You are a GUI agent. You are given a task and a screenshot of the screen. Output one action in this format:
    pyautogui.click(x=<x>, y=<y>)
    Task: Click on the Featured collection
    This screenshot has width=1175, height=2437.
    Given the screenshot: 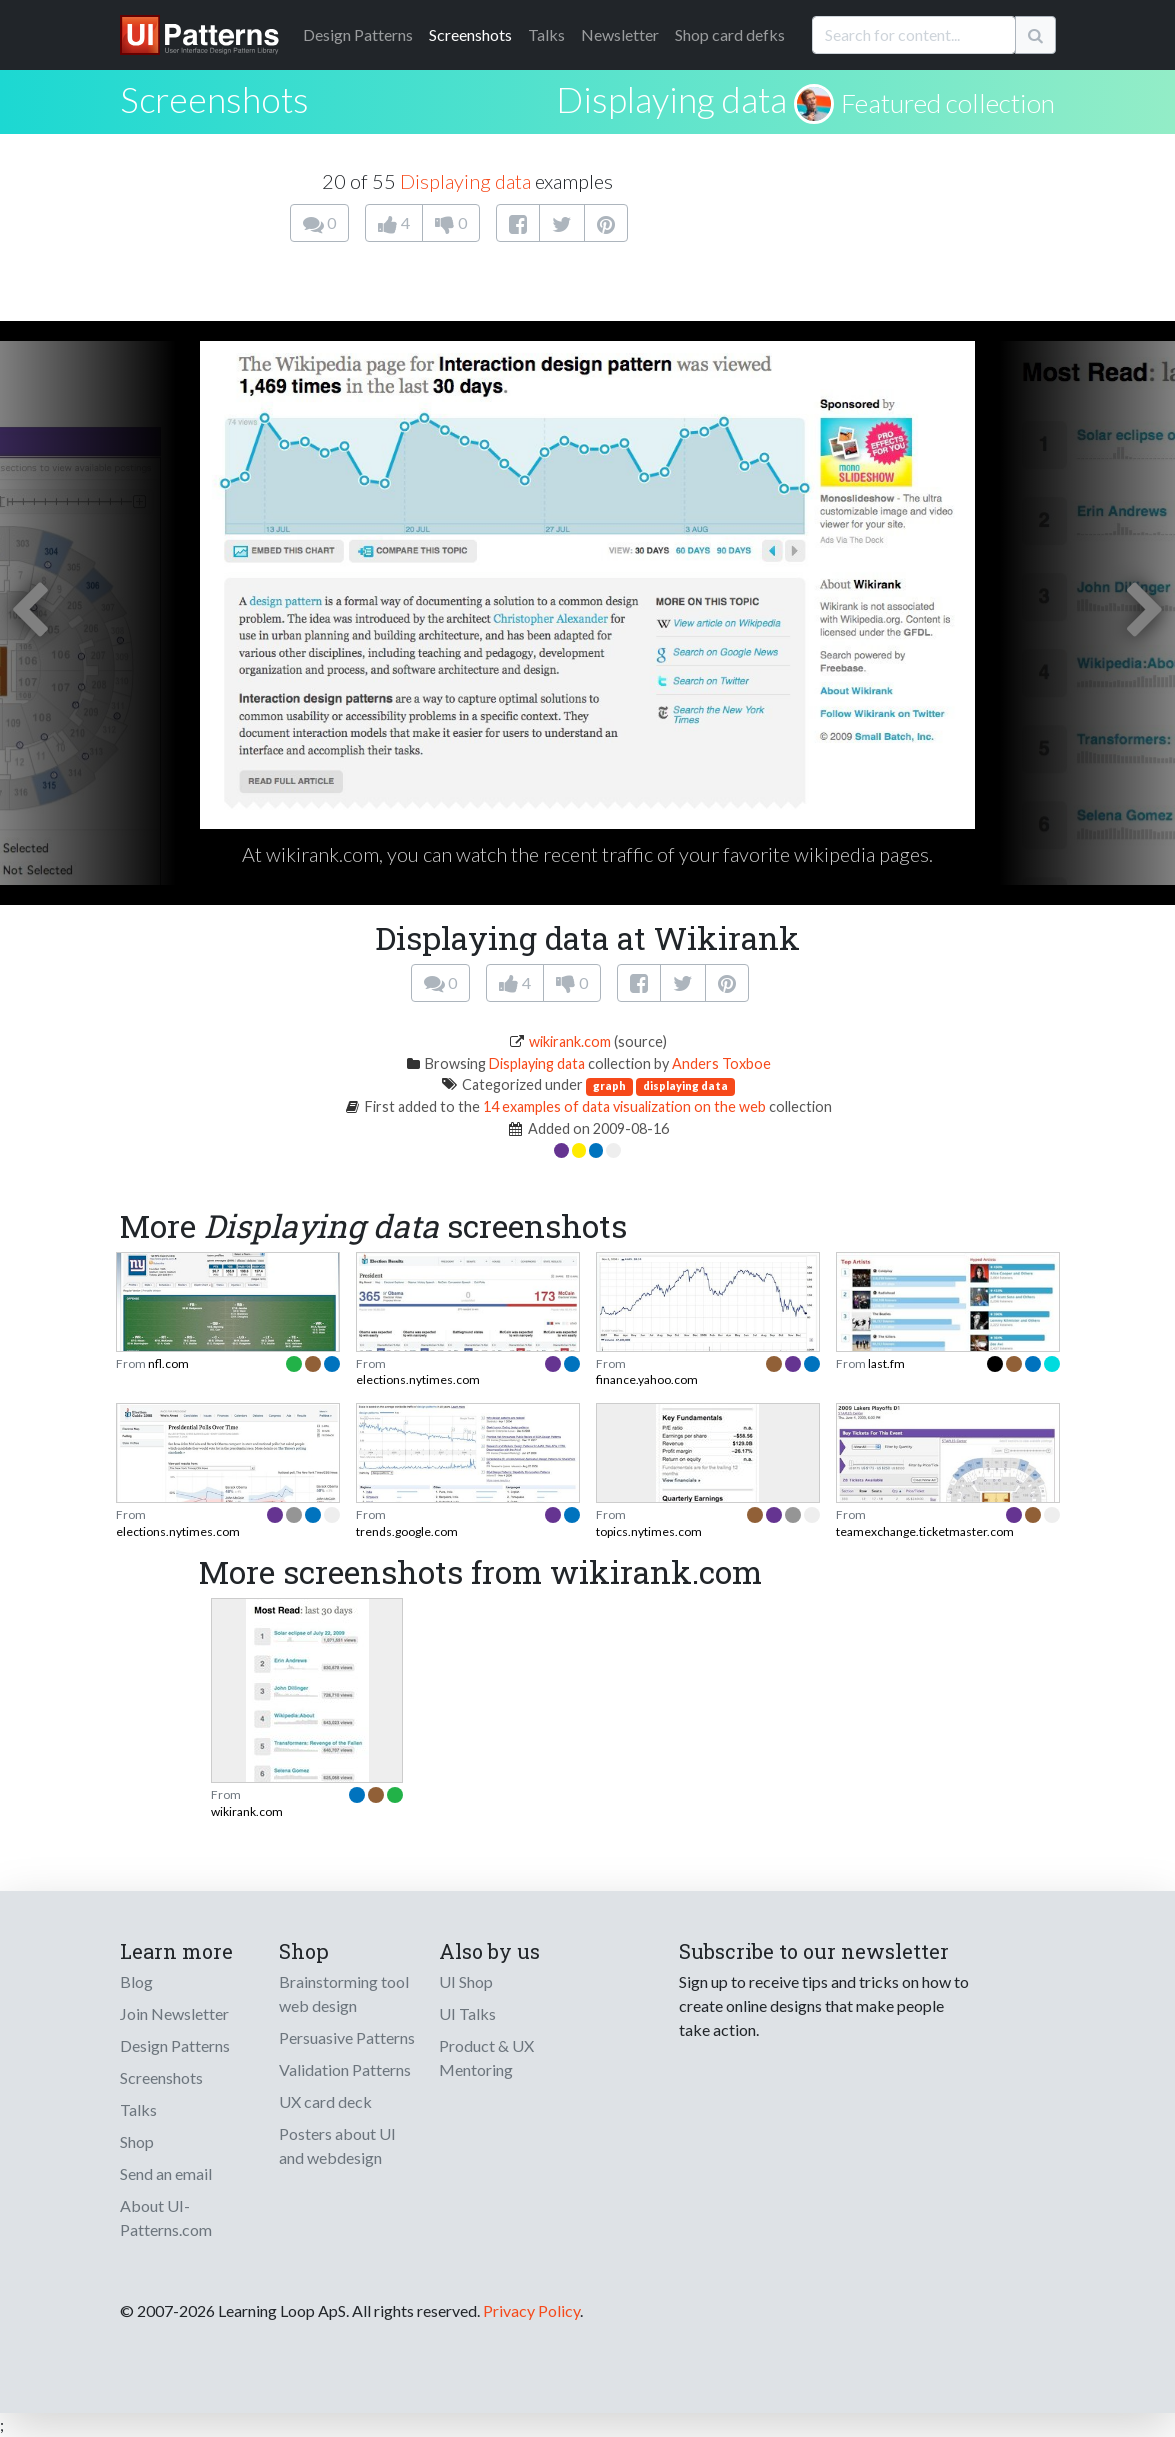 What is the action you would take?
    pyautogui.click(x=948, y=103)
    